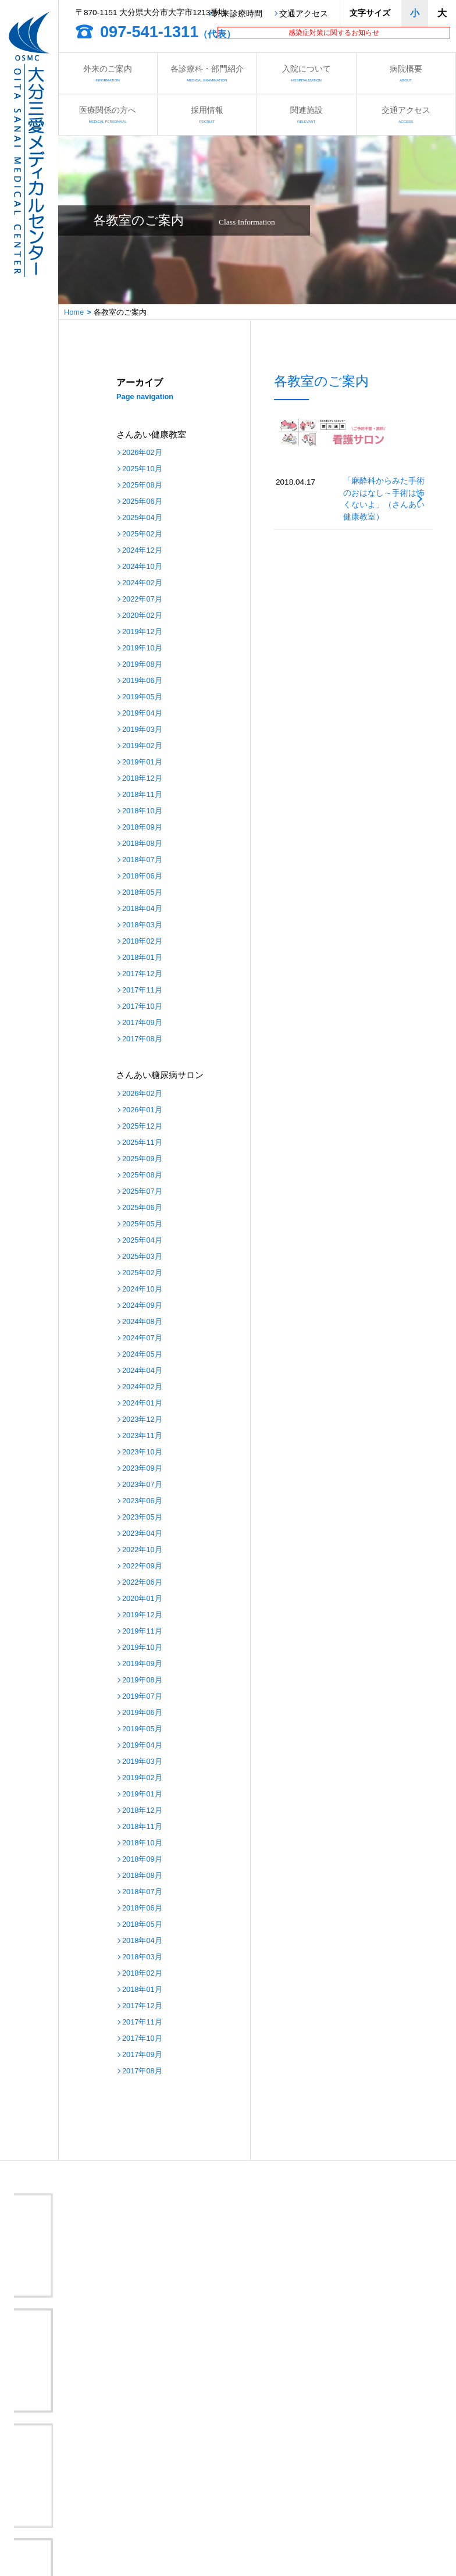 The height and width of the screenshot is (2576, 456). I want to click on さんあいの取り組み, so click(322, 2491).